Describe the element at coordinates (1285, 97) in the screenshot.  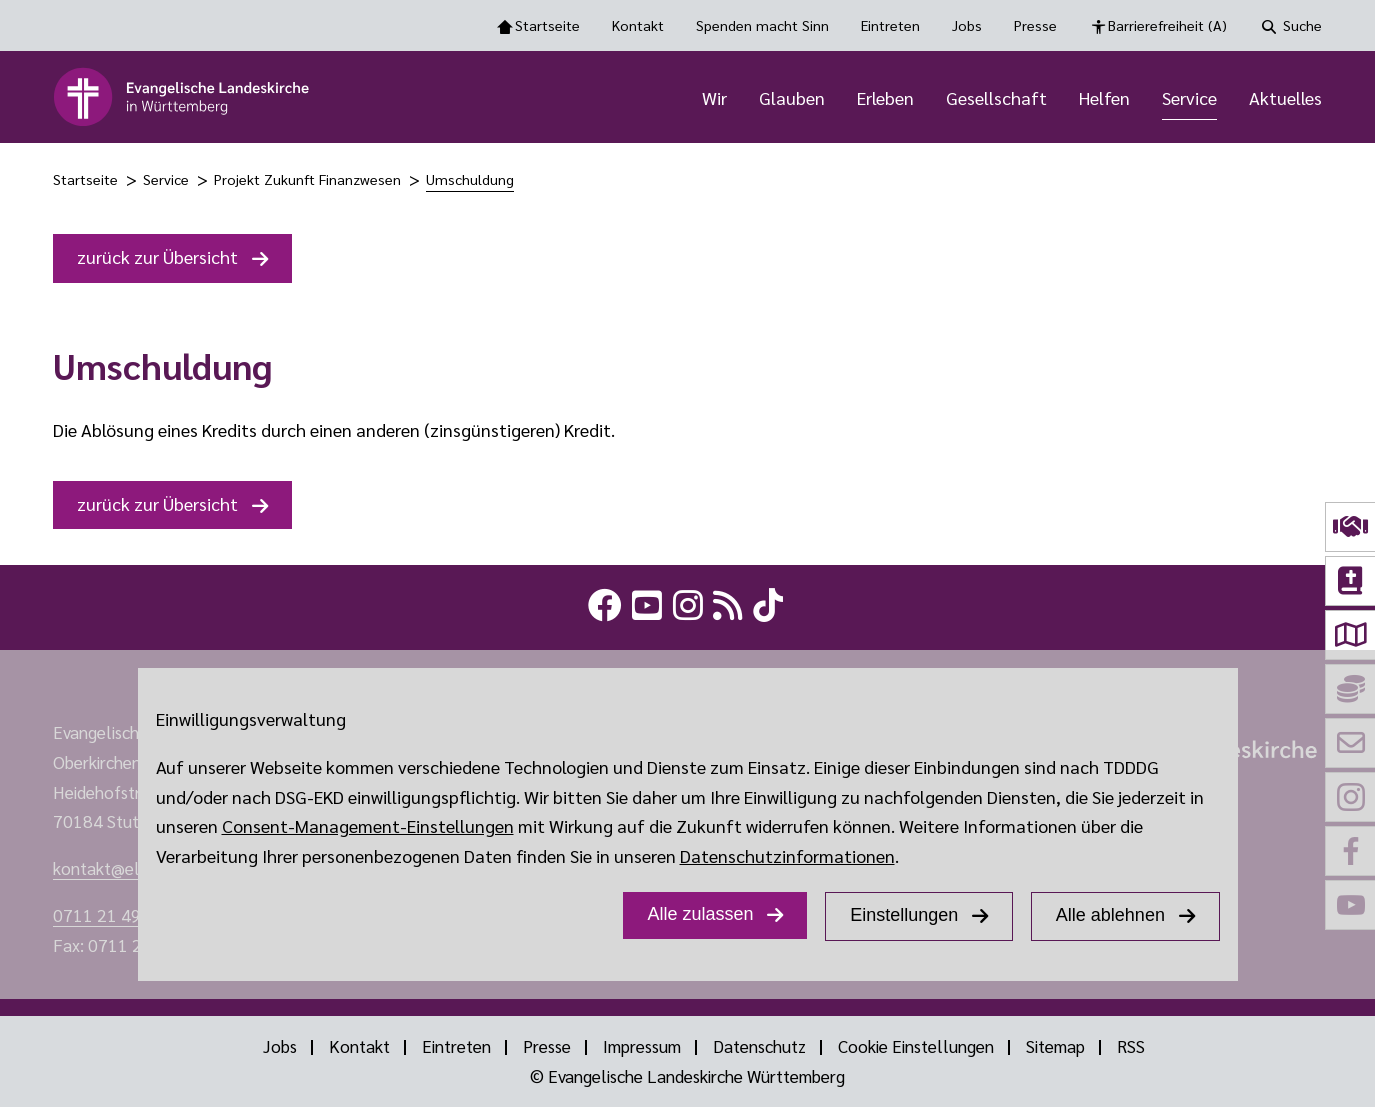
I see `Aktuelles` at that location.